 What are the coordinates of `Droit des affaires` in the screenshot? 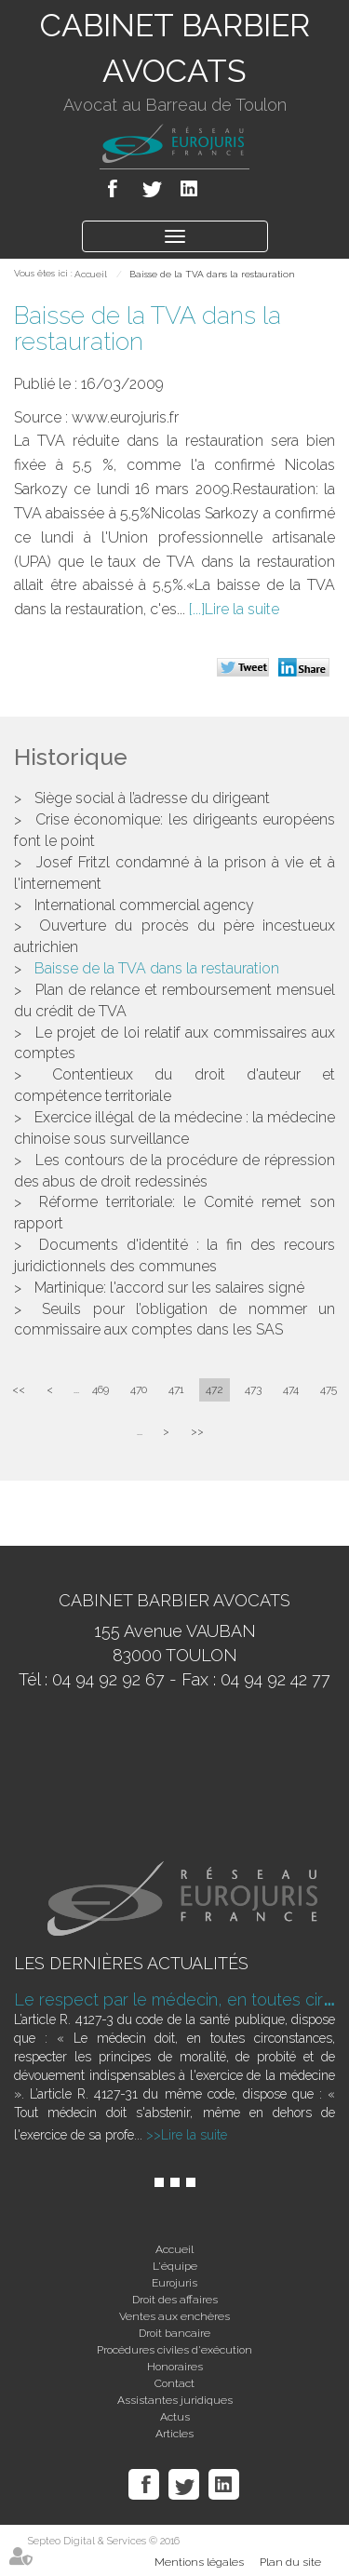 It's located at (175, 2299).